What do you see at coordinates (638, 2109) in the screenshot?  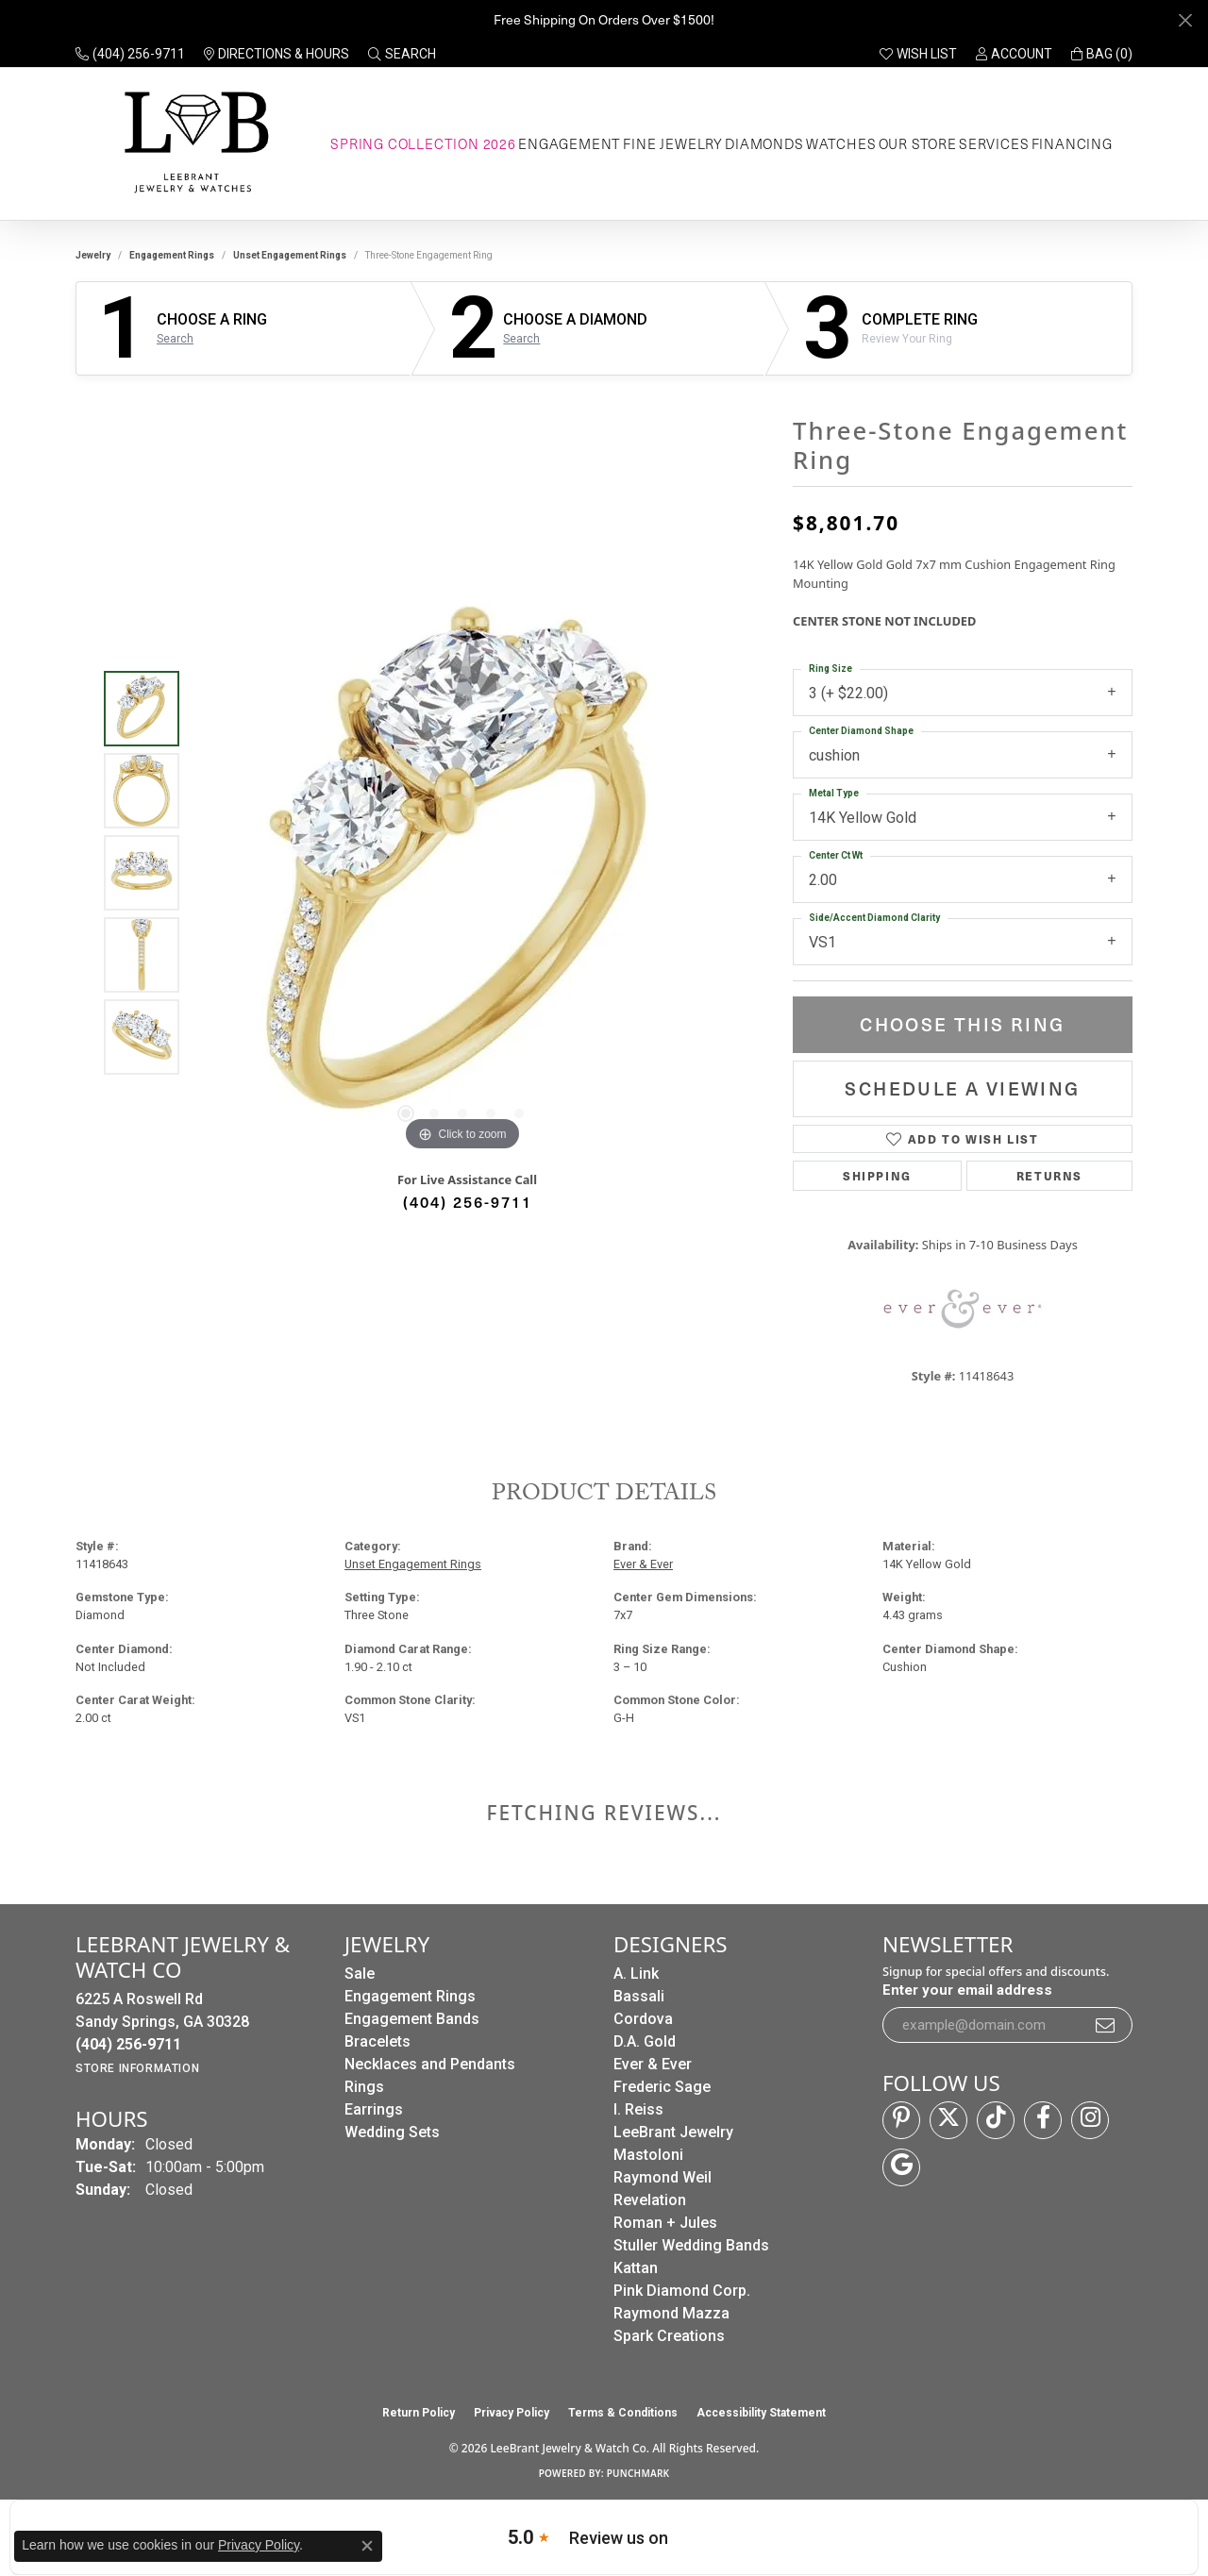 I see `I. Reiss [menuitem]` at bounding box center [638, 2109].